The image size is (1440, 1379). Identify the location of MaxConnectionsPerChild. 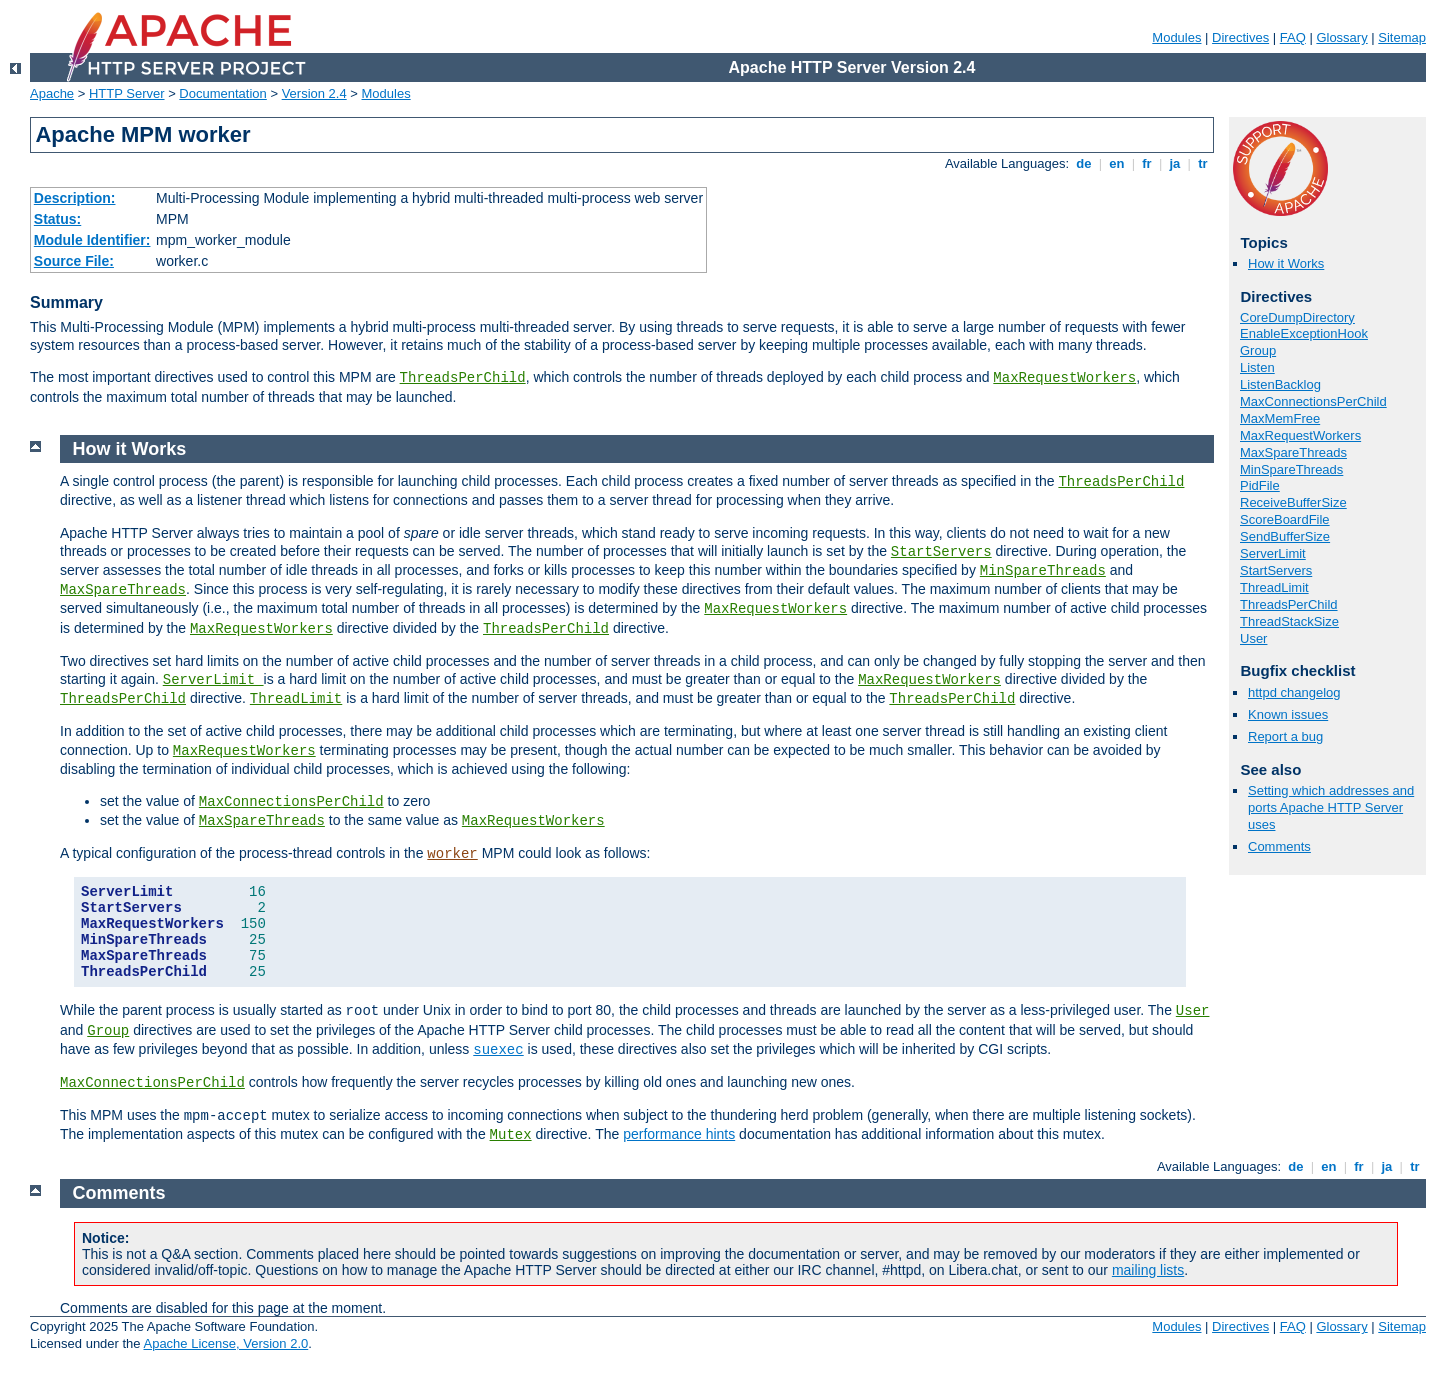
(1313, 401).